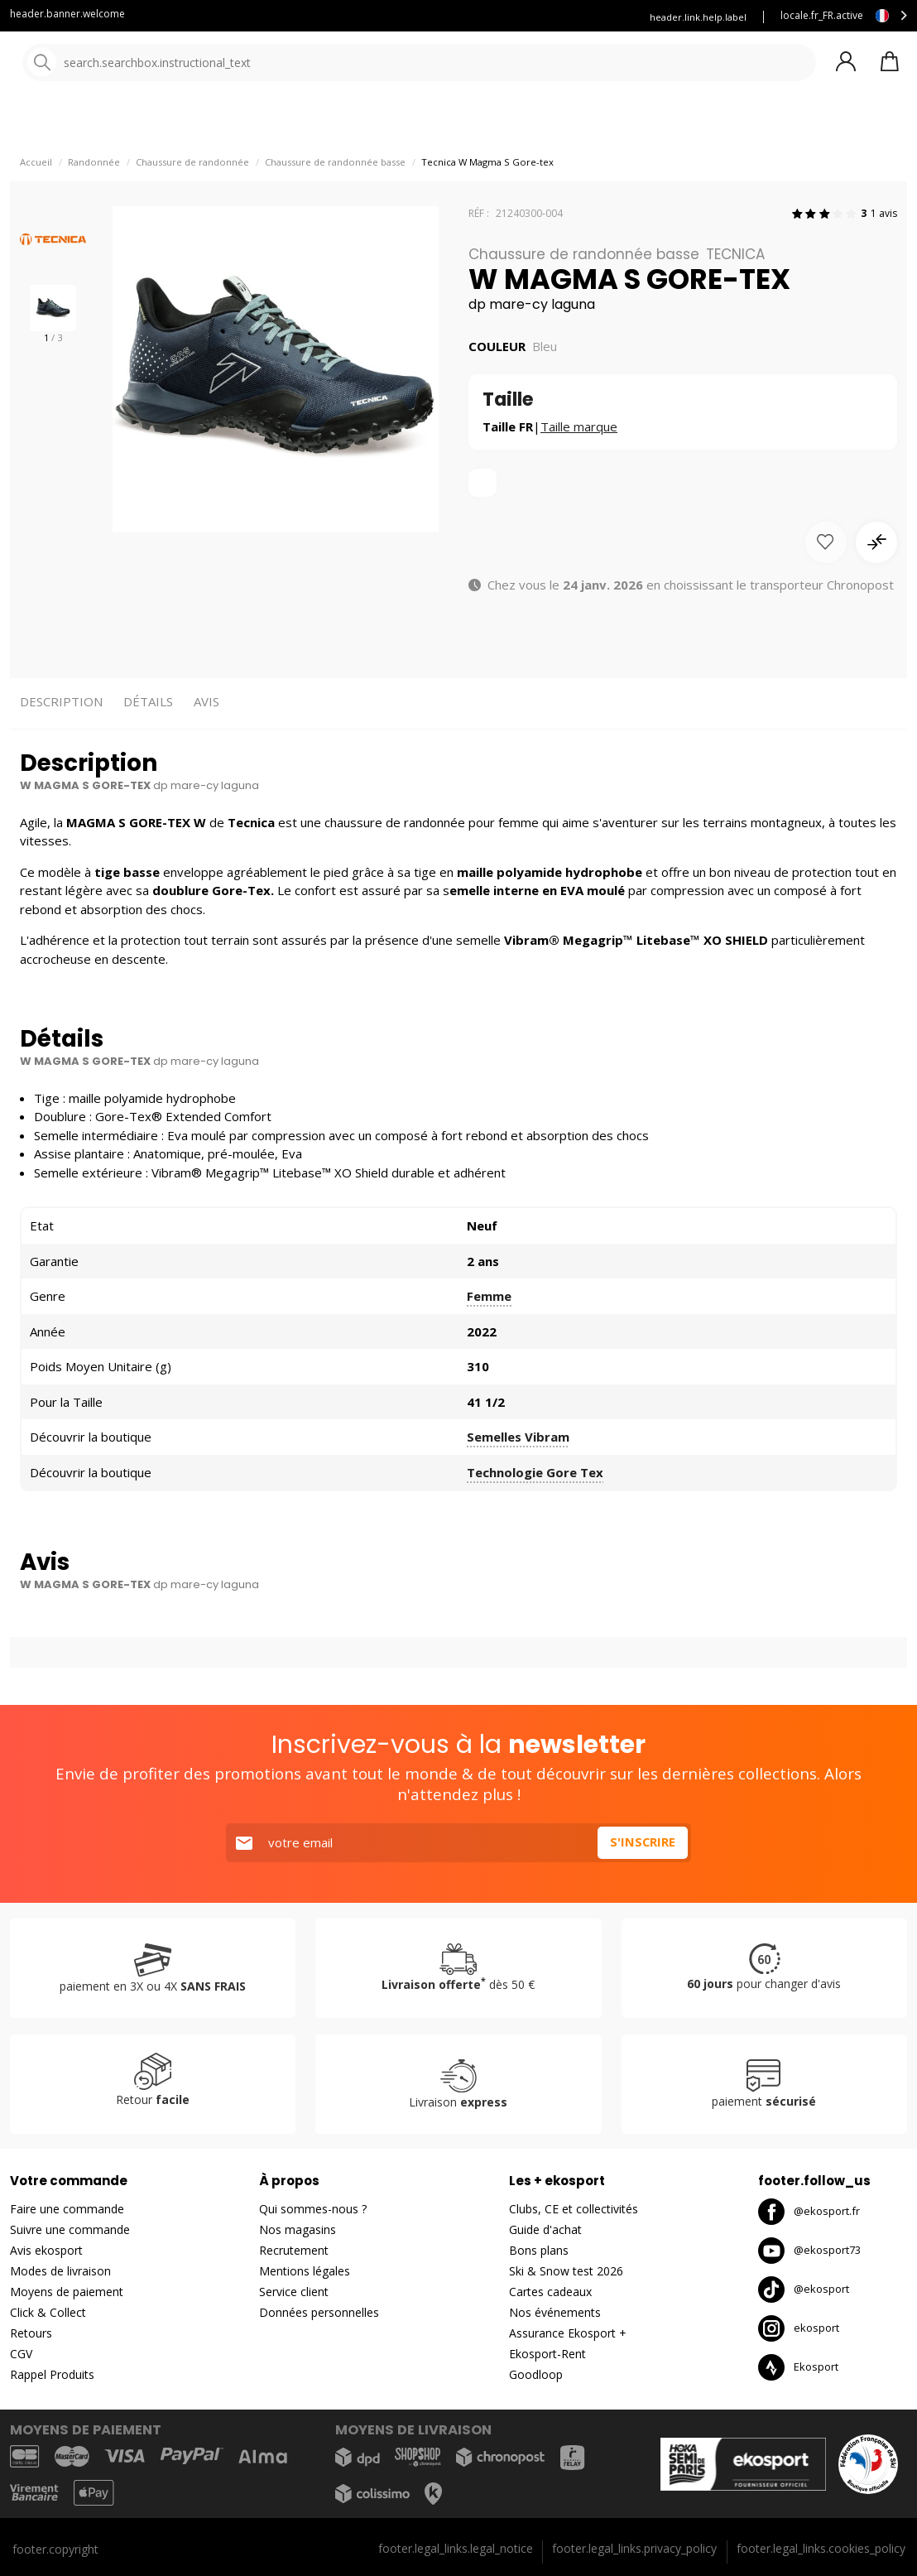 The image size is (917, 2576). I want to click on Ekosport-Rent, so click(547, 2354).